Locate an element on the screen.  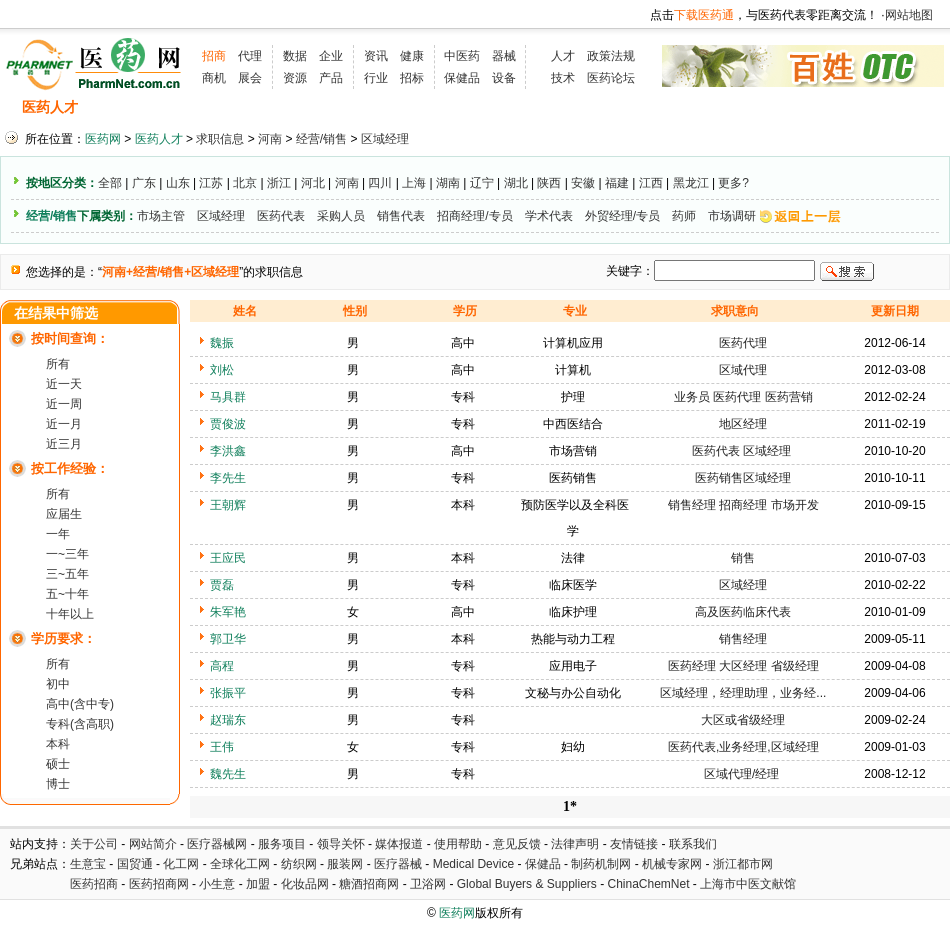
糖酒招商网 is located at coordinates (369, 884).